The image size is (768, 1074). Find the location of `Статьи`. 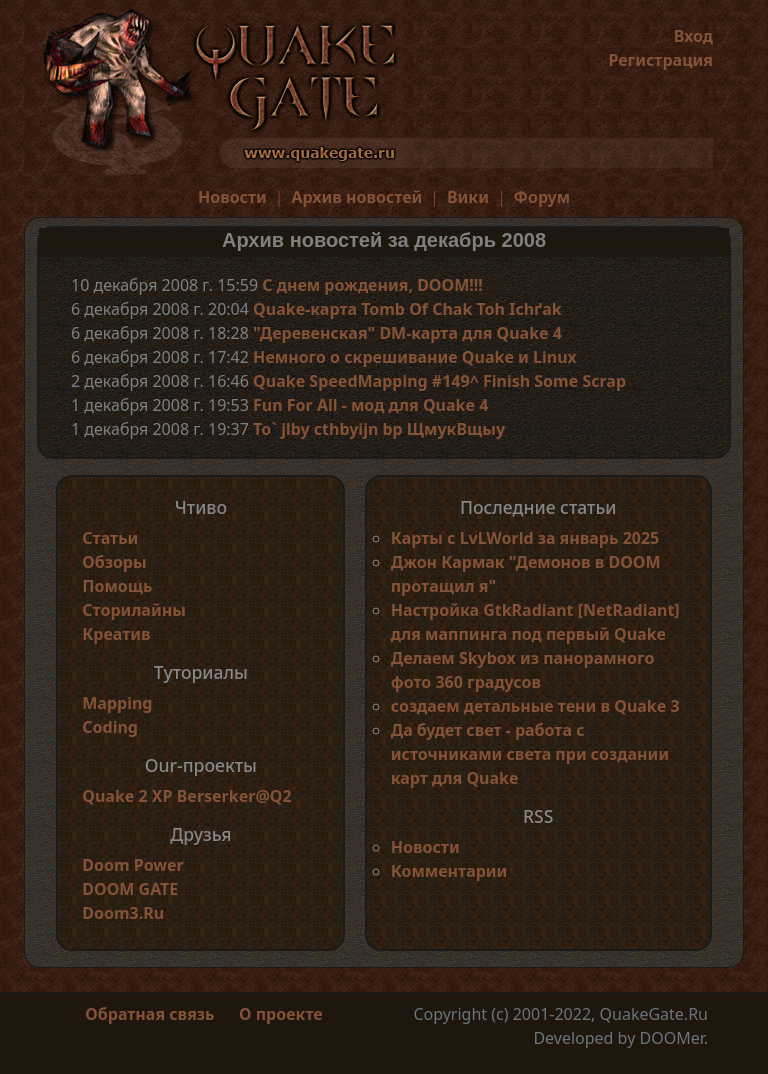

Статьи is located at coordinates (110, 538).